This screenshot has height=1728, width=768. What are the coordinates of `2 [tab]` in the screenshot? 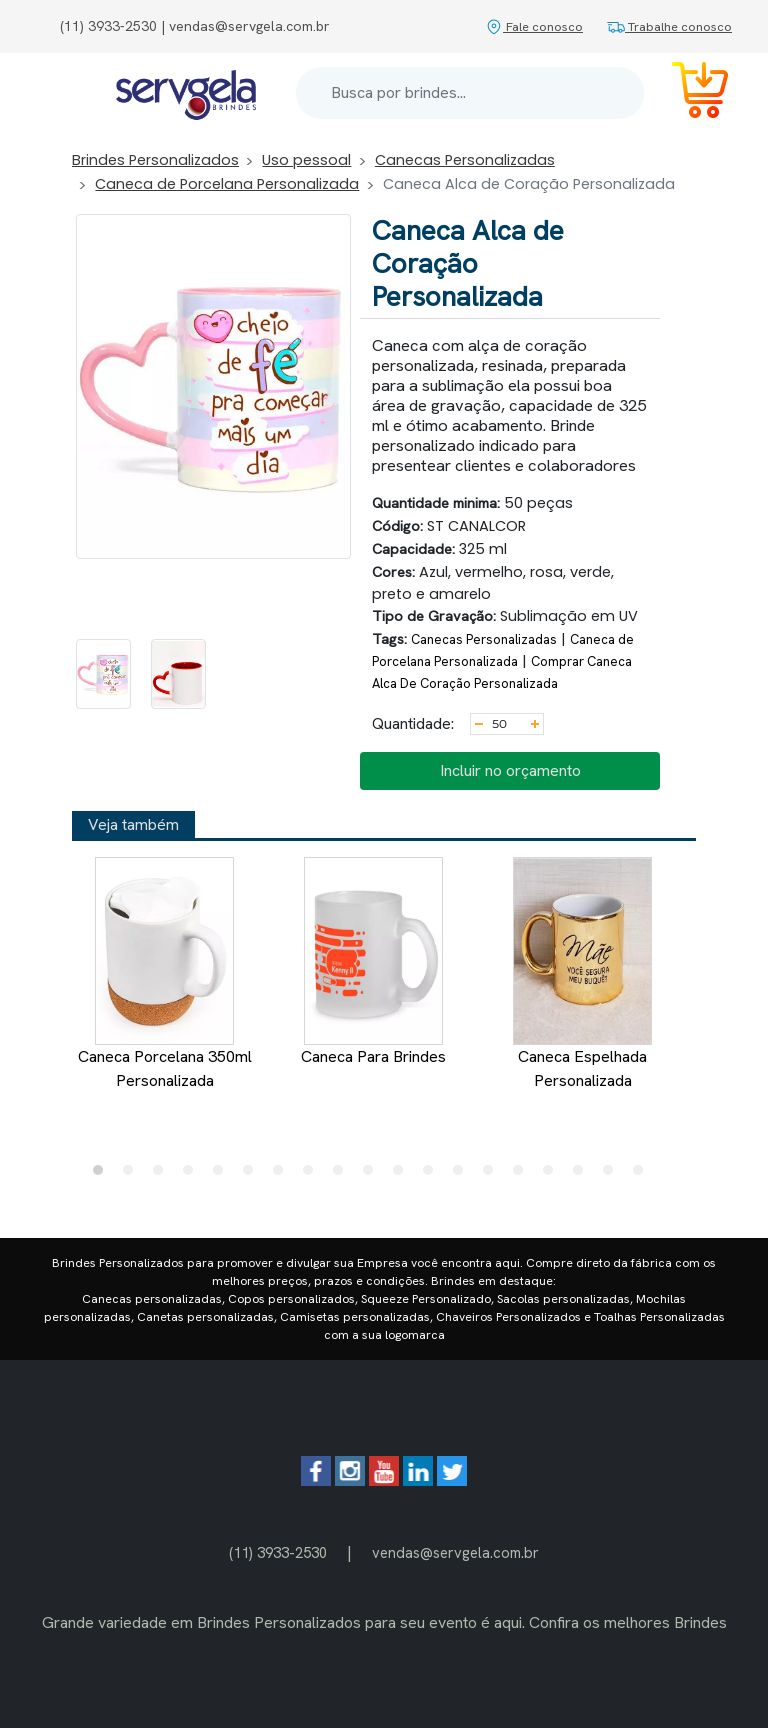 It's located at (133, 1175).